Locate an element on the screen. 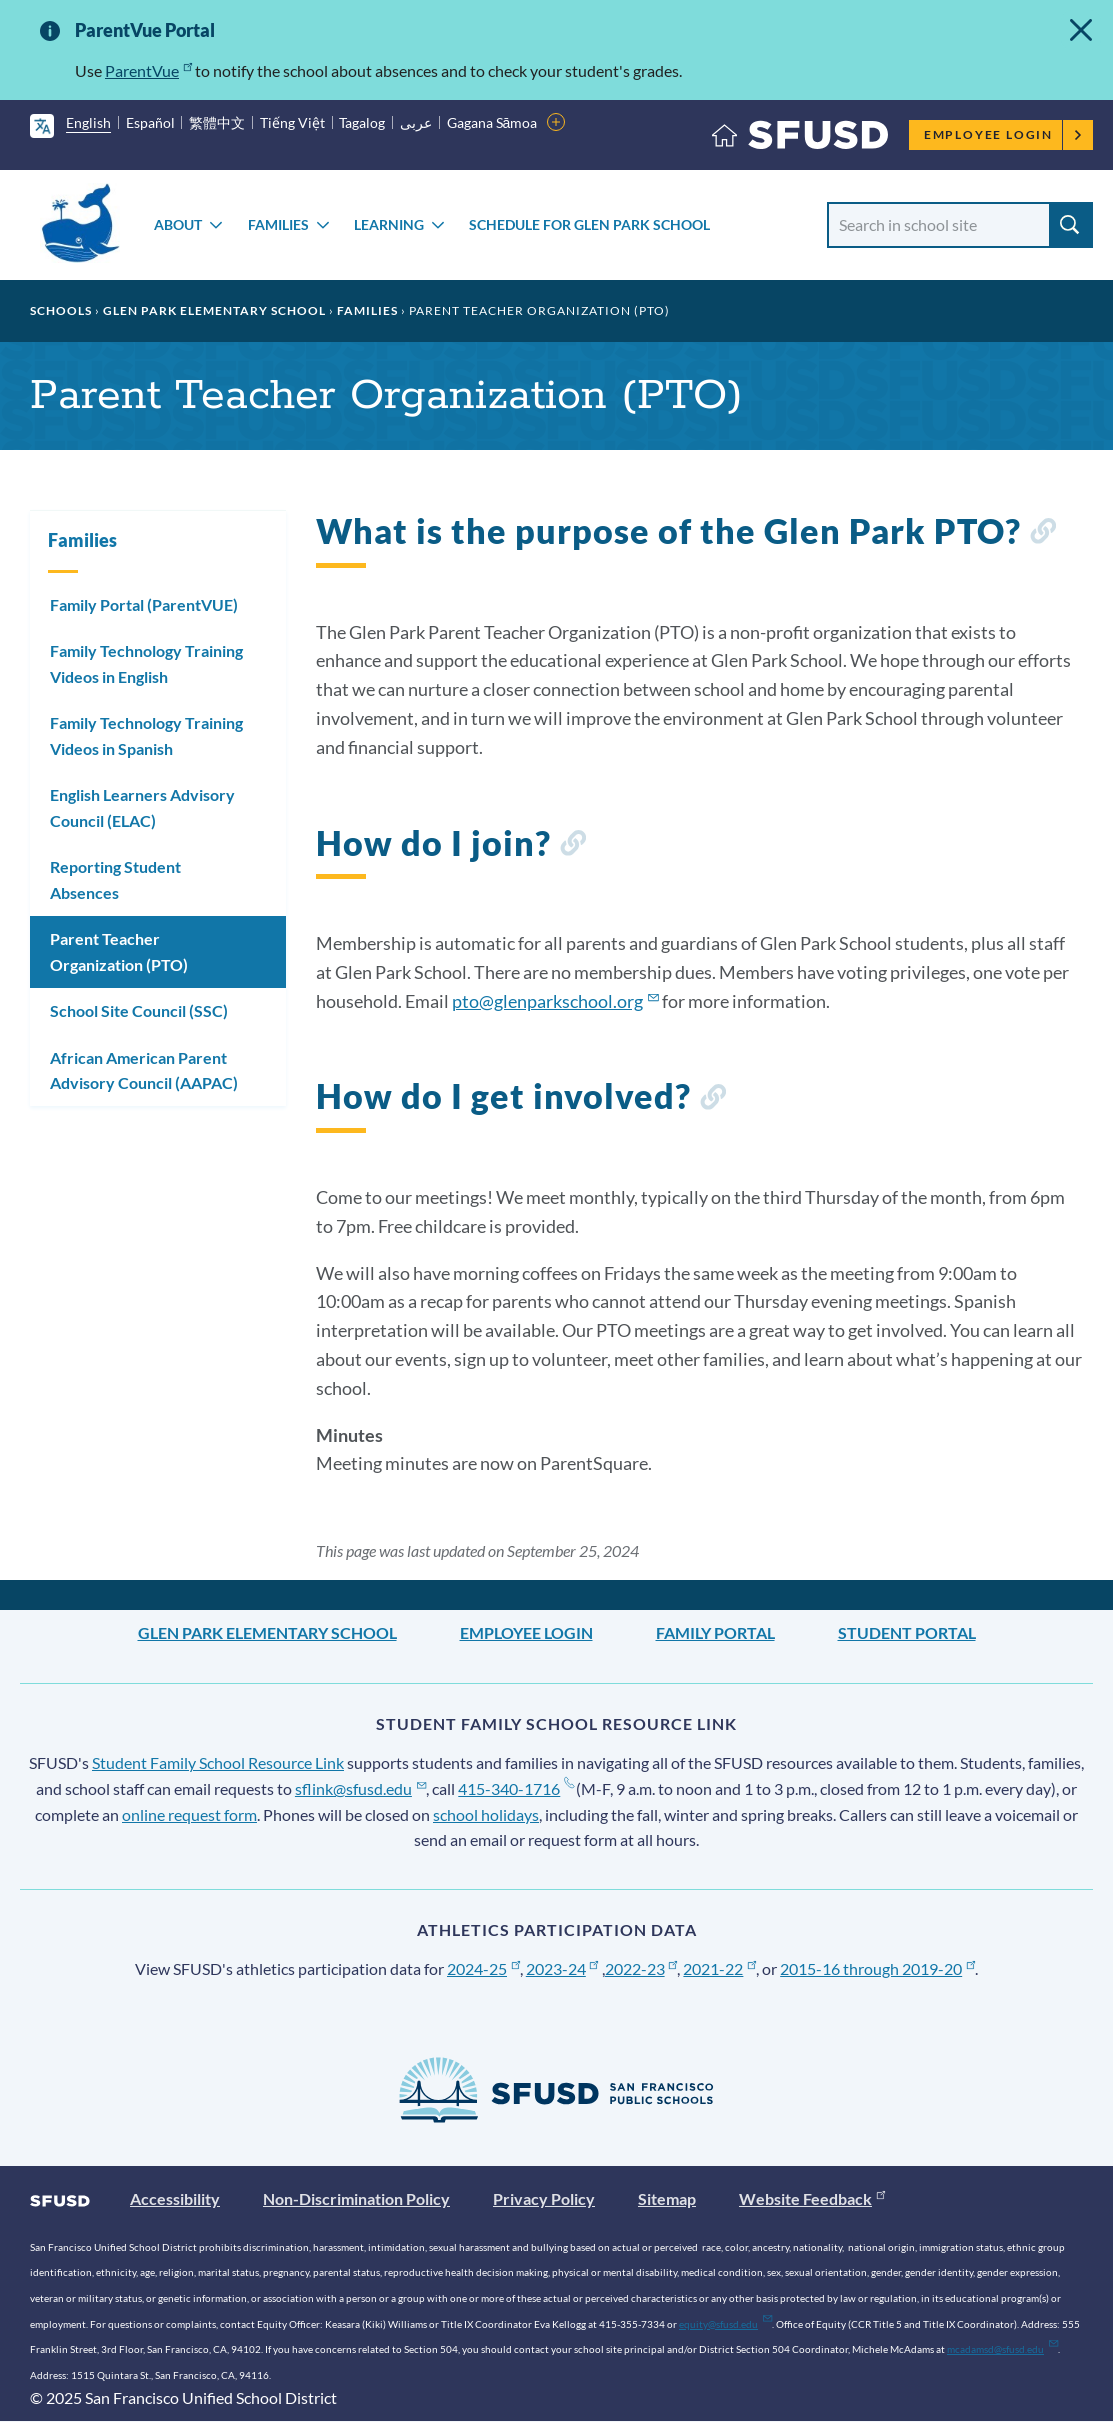 The width and height of the screenshot is (1113, 2422). 2015-16 through 2019-20 is located at coordinates (877, 1968).